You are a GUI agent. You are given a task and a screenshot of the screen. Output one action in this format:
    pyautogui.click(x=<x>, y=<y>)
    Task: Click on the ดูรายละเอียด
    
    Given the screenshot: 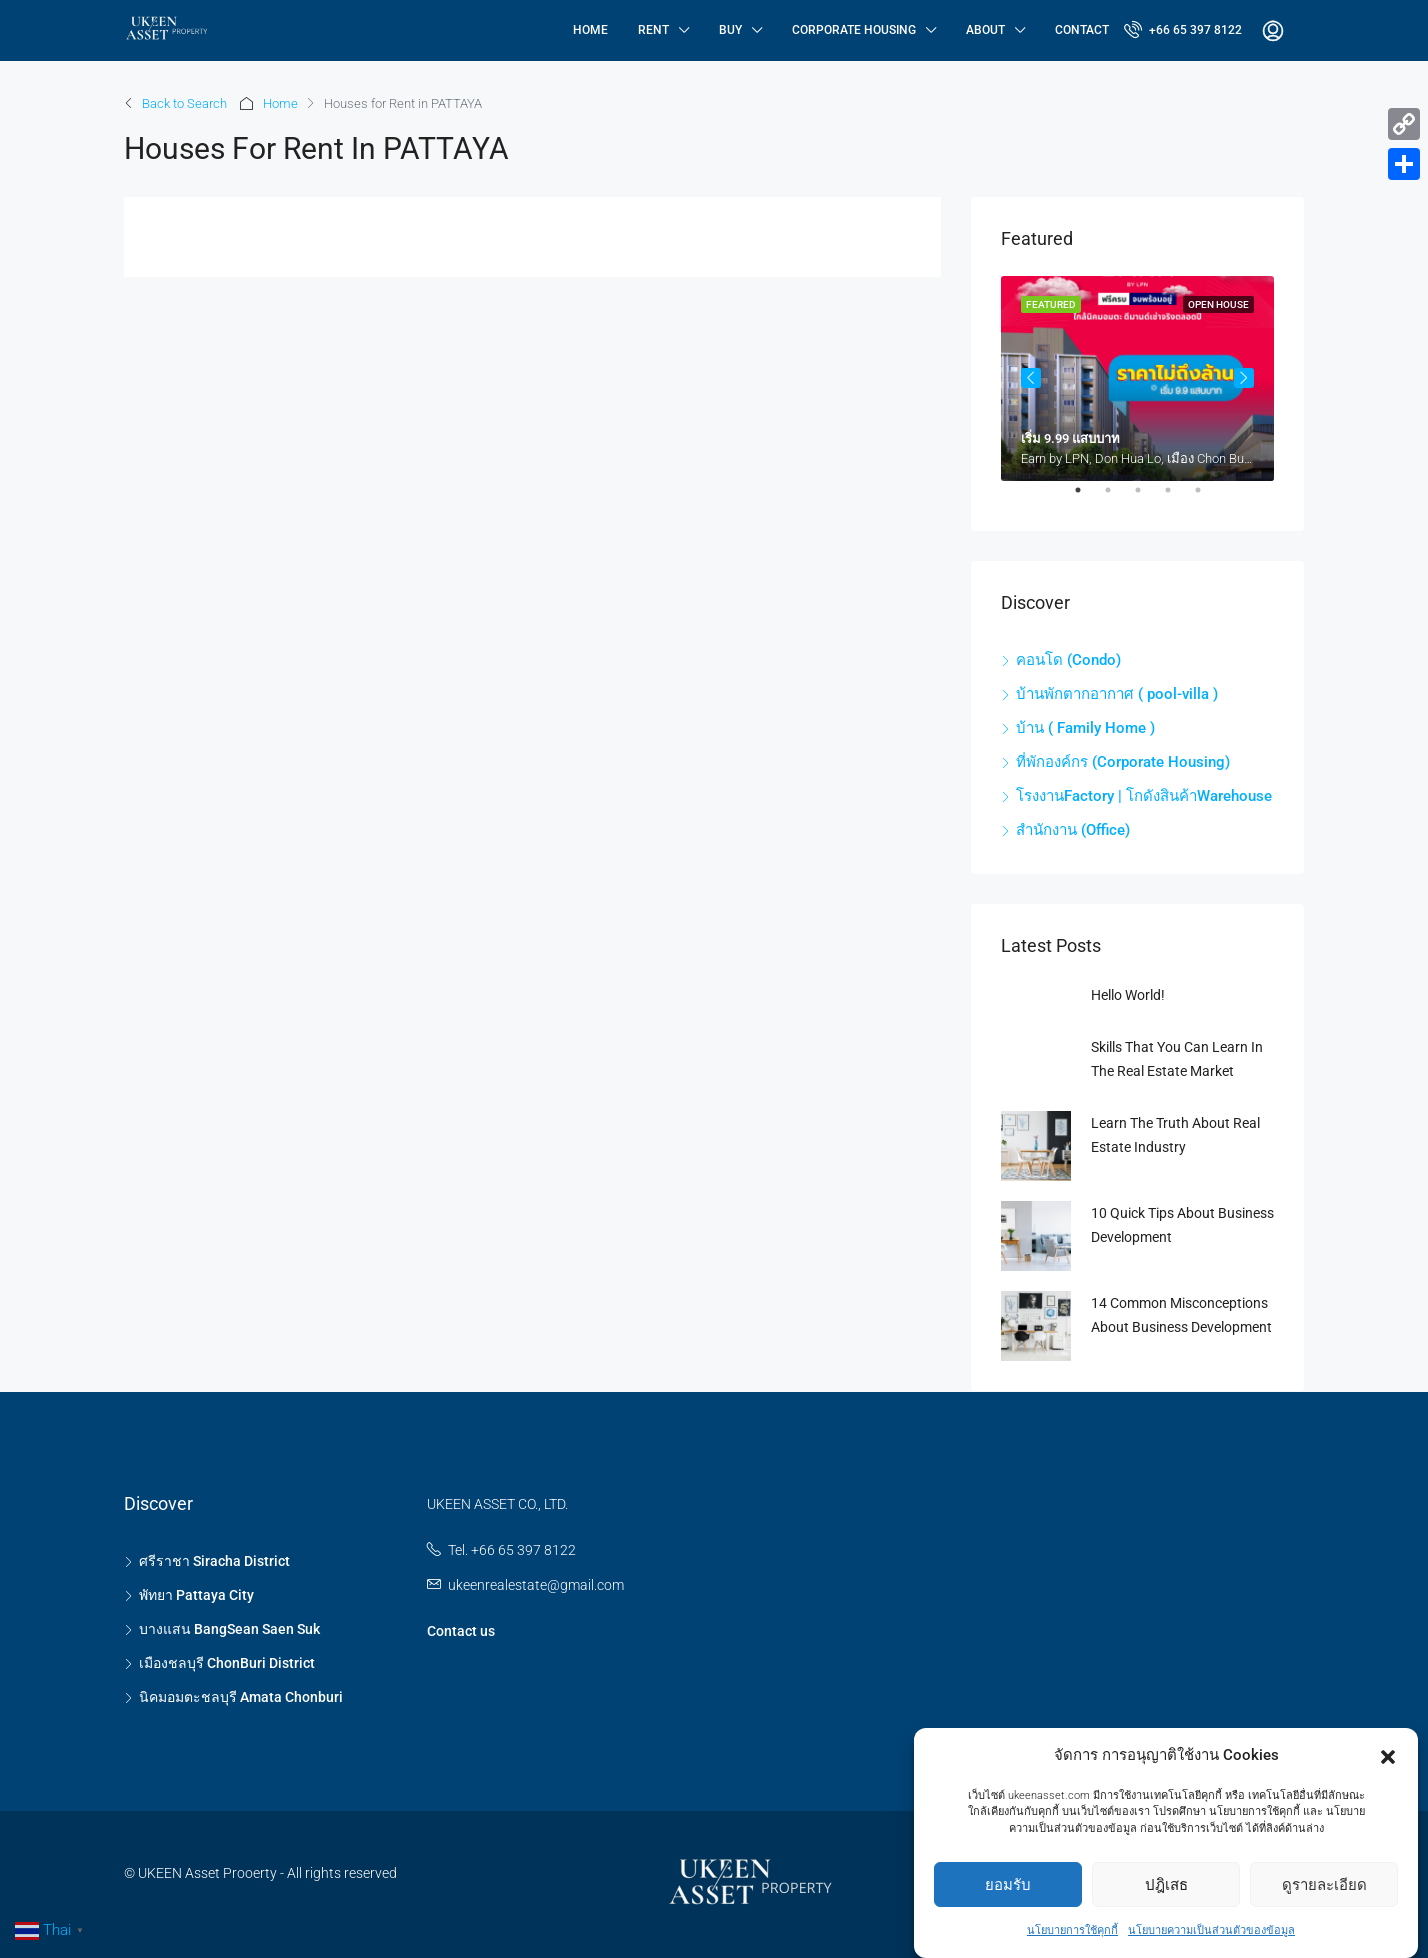 What is the action you would take?
    pyautogui.click(x=1324, y=1888)
    